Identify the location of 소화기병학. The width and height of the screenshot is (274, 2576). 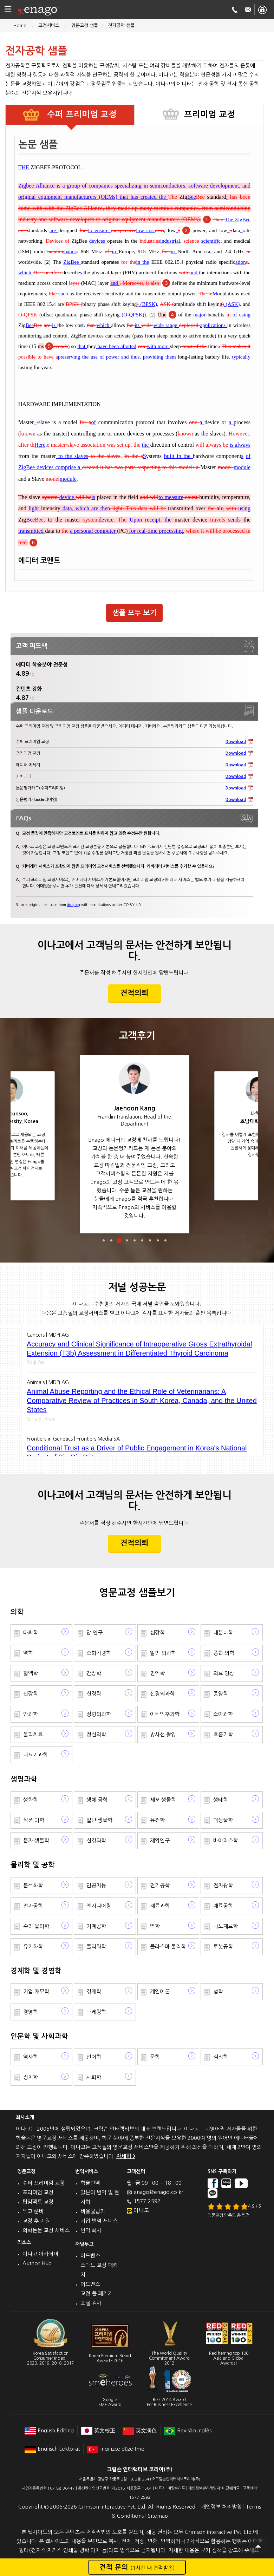
(98, 1653).